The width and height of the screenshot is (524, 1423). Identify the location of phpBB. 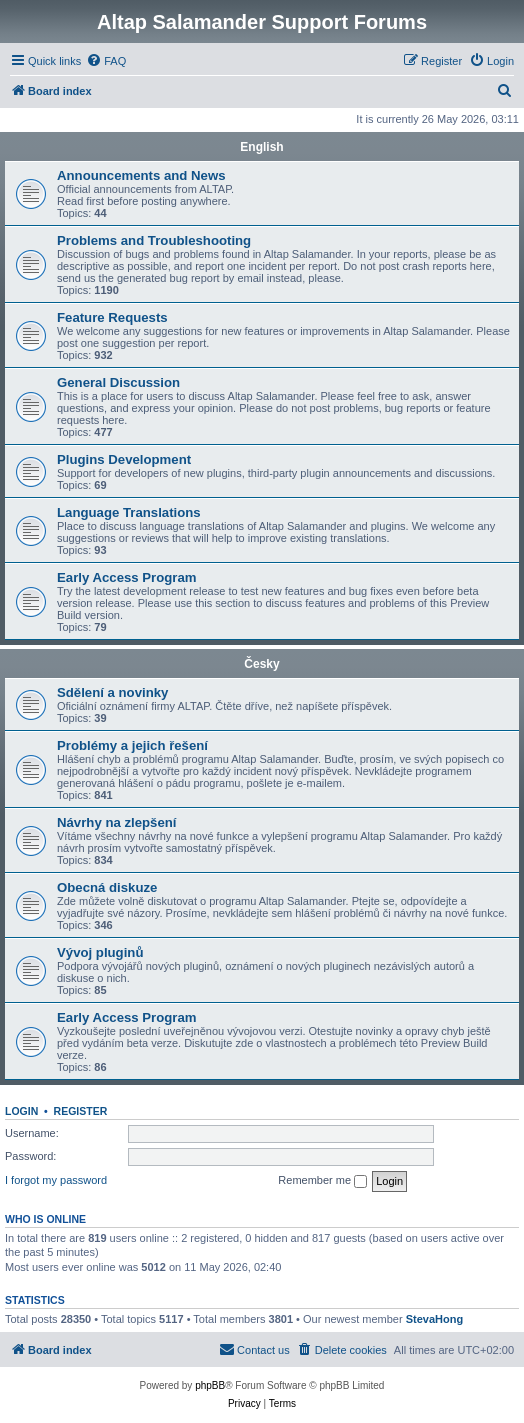
(210, 1385).